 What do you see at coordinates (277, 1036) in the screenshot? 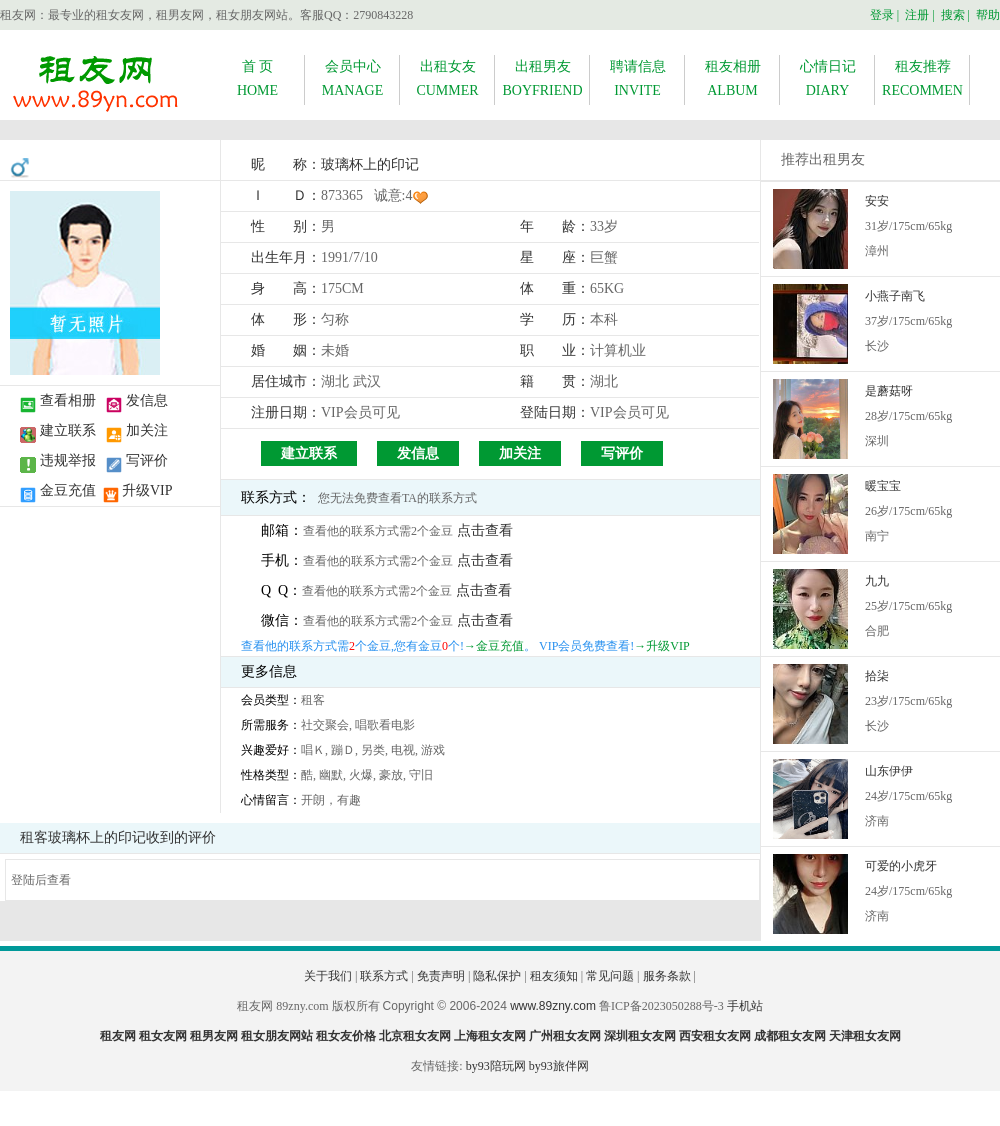
I see `租女朋友网站` at bounding box center [277, 1036].